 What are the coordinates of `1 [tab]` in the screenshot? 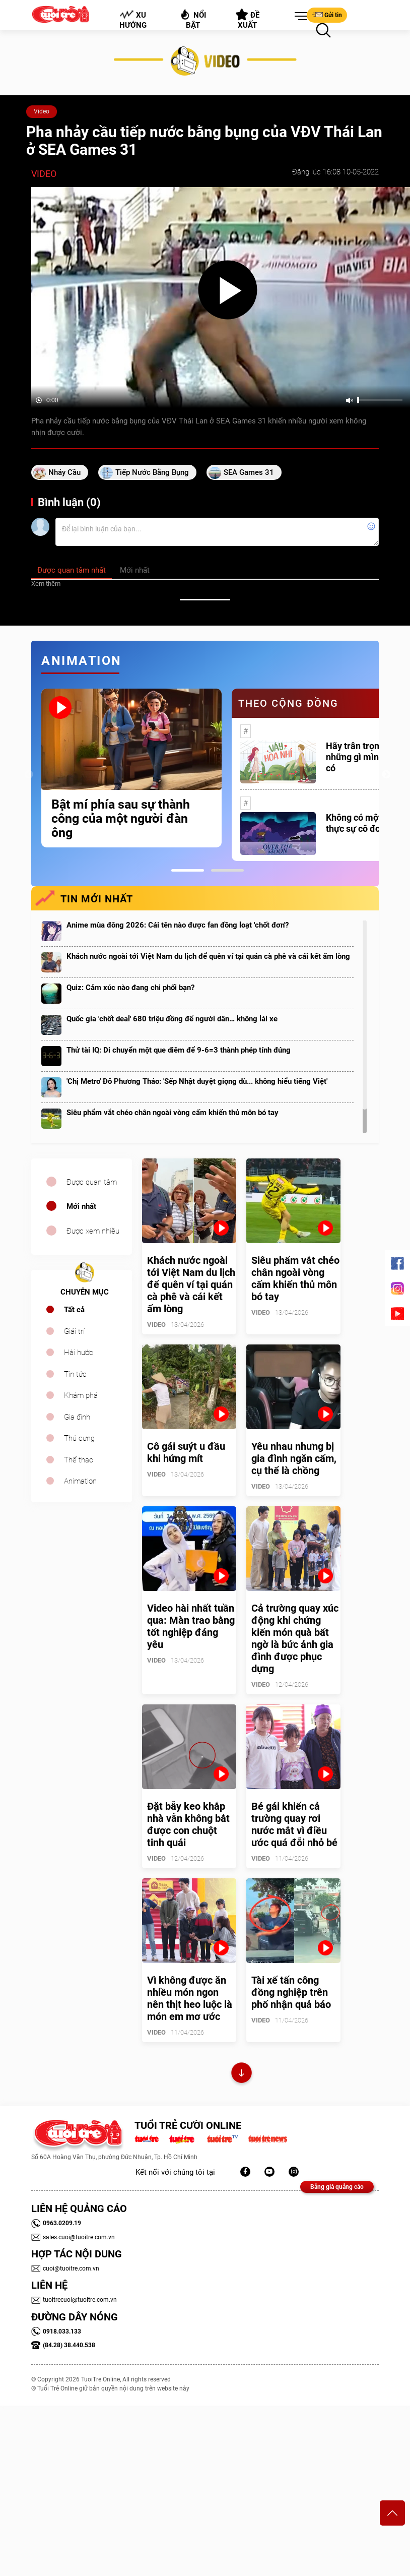 It's located at (187, 870).